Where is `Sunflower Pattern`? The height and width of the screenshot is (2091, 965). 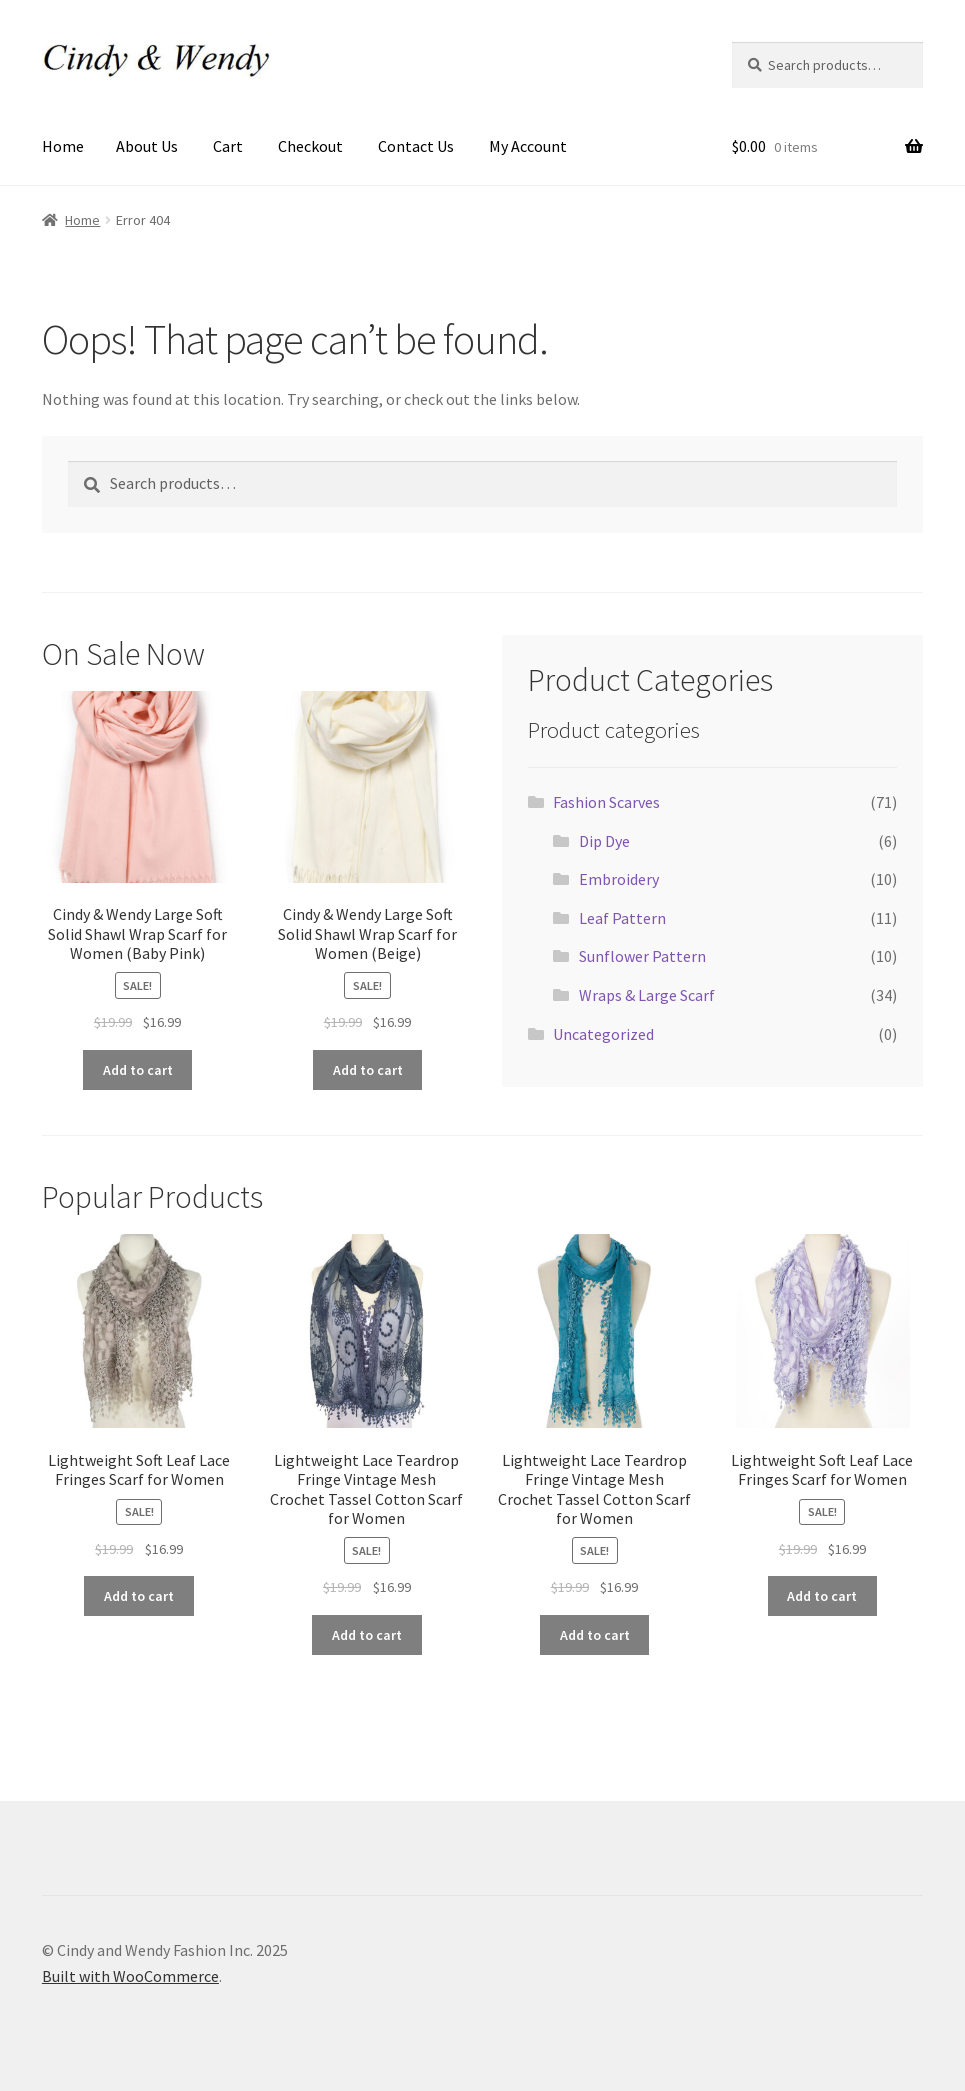
Sunflower Pattern is located at coordinates (642, 956).